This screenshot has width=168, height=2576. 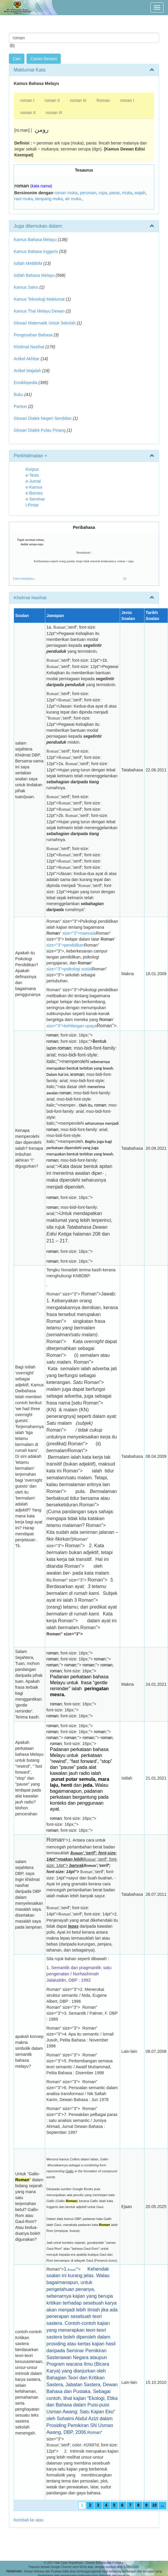 What do you see at coordinates (24, 578) in the screenshot?
I see `Lihat selanjutnya...` at bounding box center [24, 578].